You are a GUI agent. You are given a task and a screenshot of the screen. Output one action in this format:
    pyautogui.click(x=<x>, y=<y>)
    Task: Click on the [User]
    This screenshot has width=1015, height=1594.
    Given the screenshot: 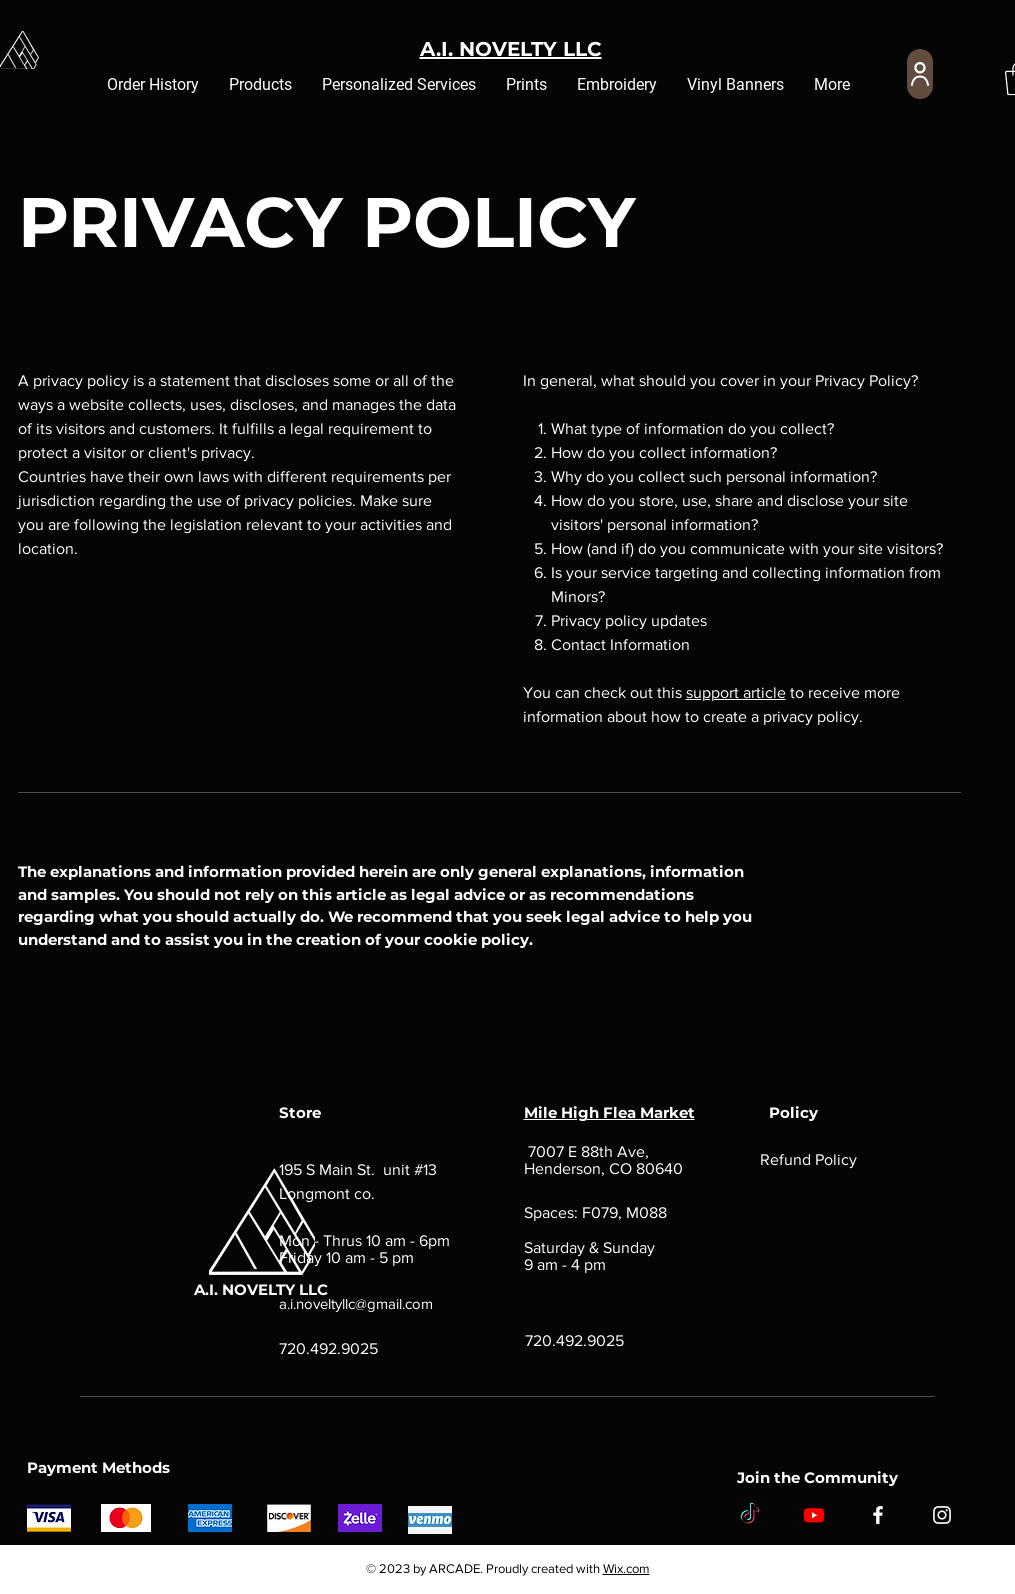 What is the action you would take?
    pyautogui.click(x=920, y=74)
    